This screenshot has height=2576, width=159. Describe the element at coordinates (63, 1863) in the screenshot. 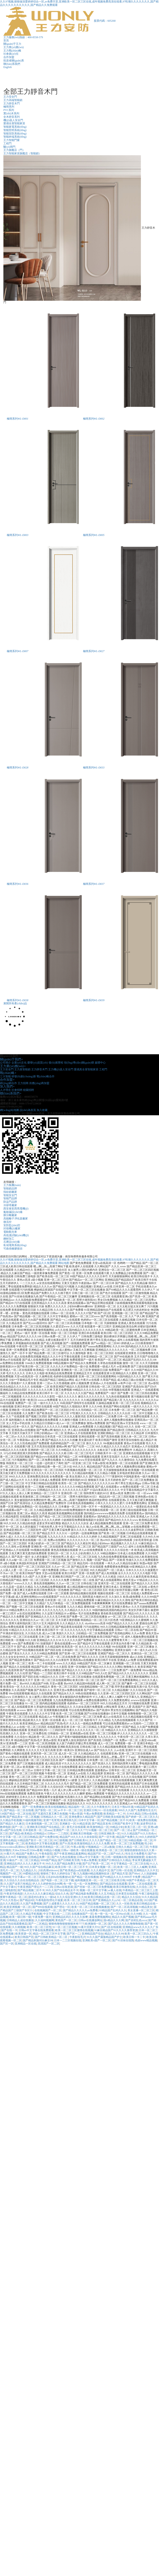

I see `99久久久国产精品免费无卡顿` at that location.